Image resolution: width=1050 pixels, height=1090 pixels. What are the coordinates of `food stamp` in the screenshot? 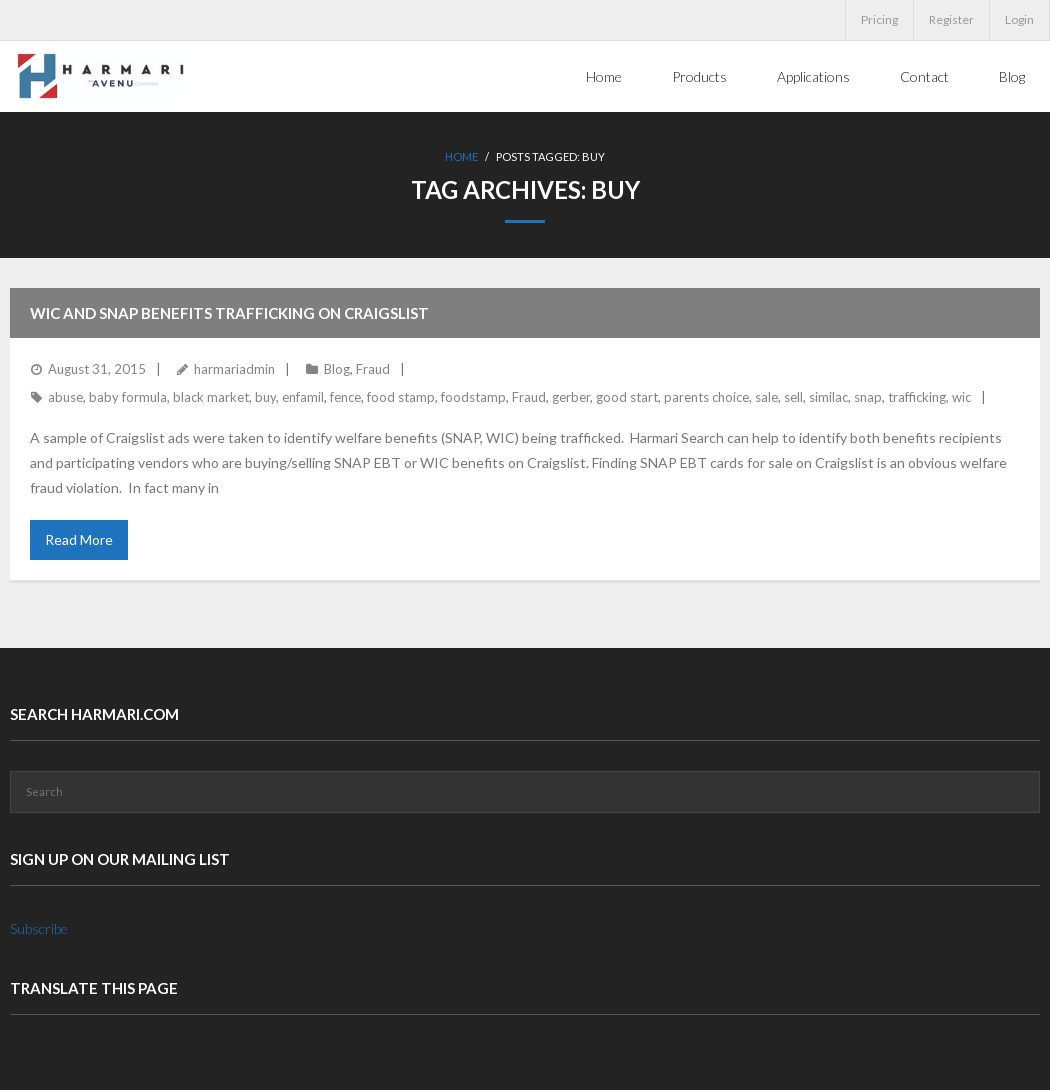 It's located at (401, 397).